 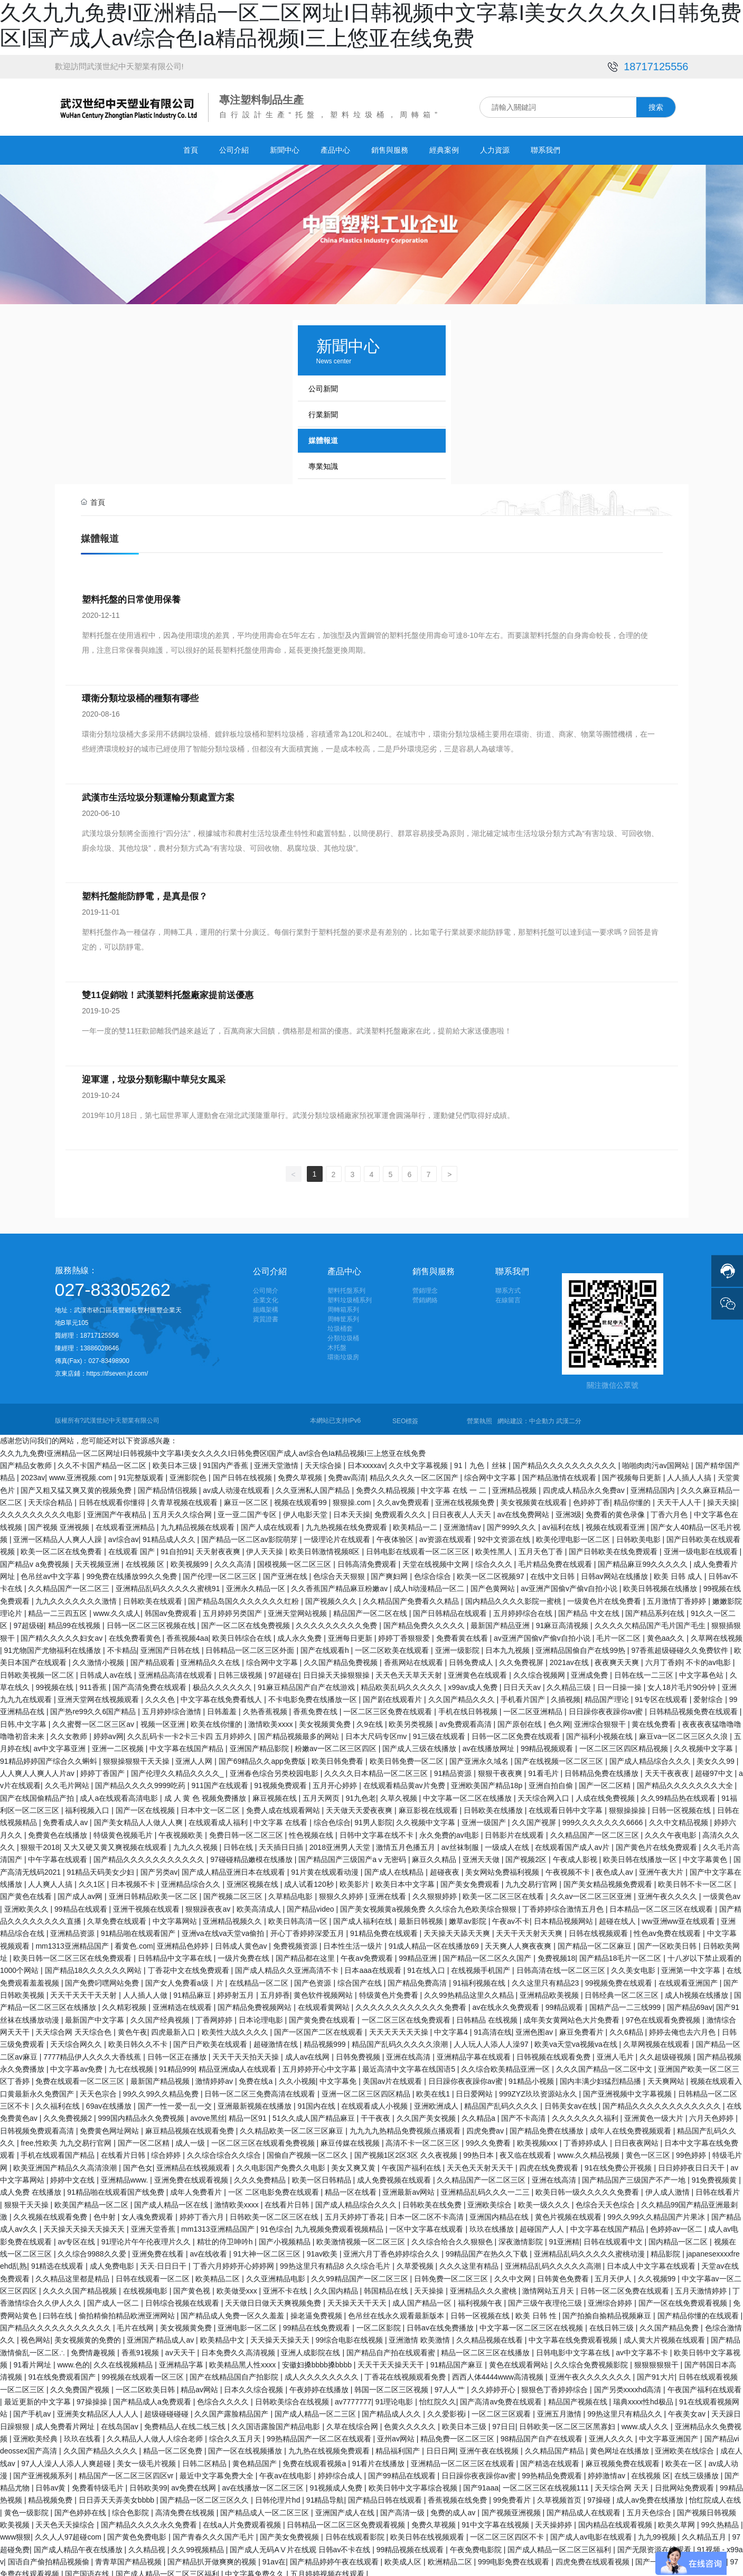 What do you see at coordinates (634, 1966) in the screenshot?
I see `久久美女电影` at bounding box center [634, 1966].